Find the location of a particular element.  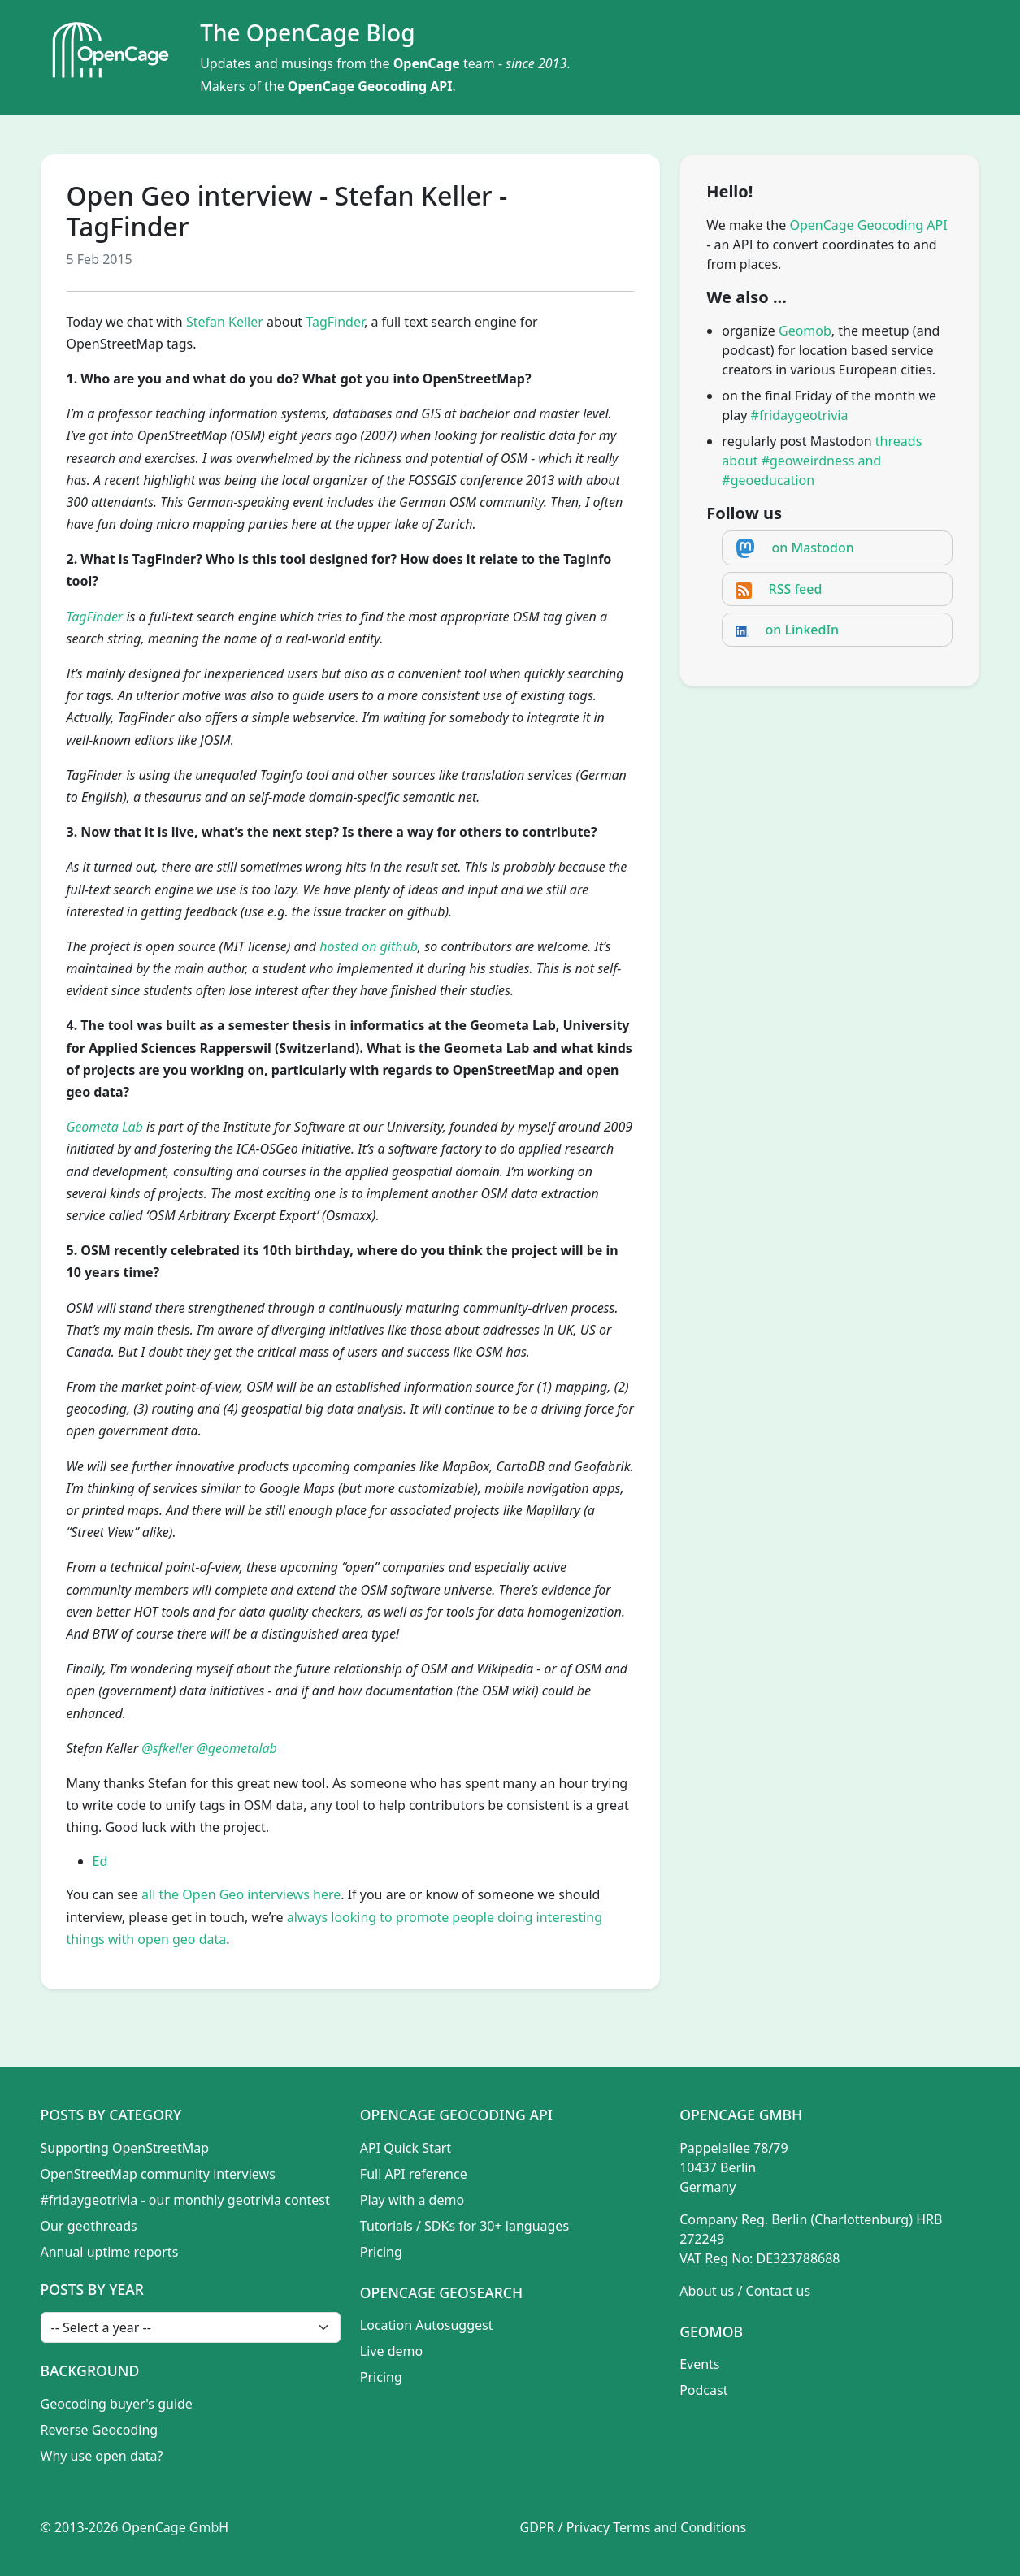

#fridaygeotrivia - our monthly geotrivia contest is located at coordinates (185, 2200).